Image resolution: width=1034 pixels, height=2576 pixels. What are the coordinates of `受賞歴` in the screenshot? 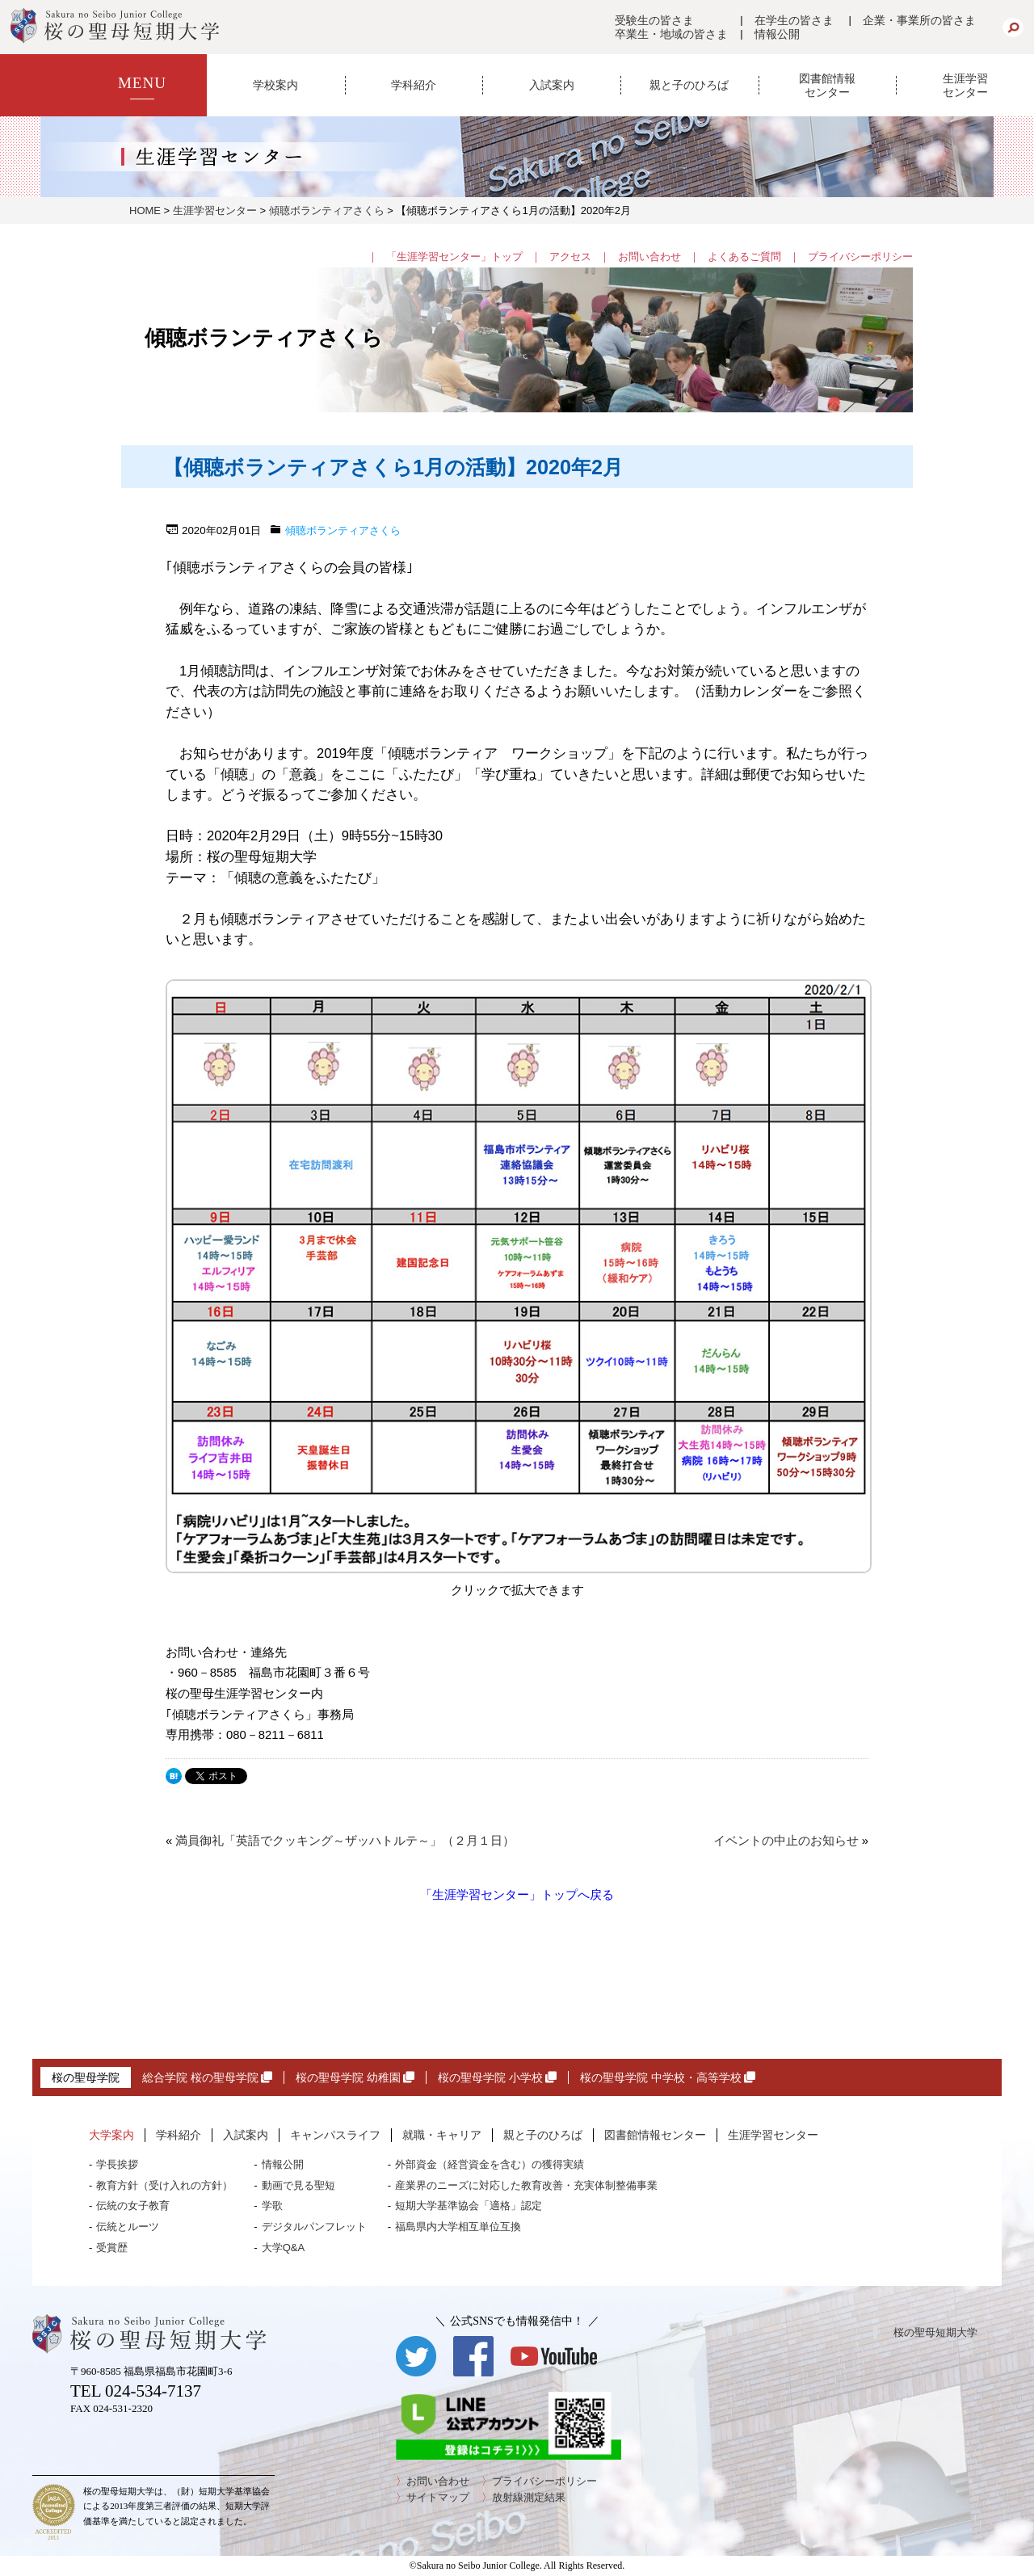 It's located at (112, 2247).